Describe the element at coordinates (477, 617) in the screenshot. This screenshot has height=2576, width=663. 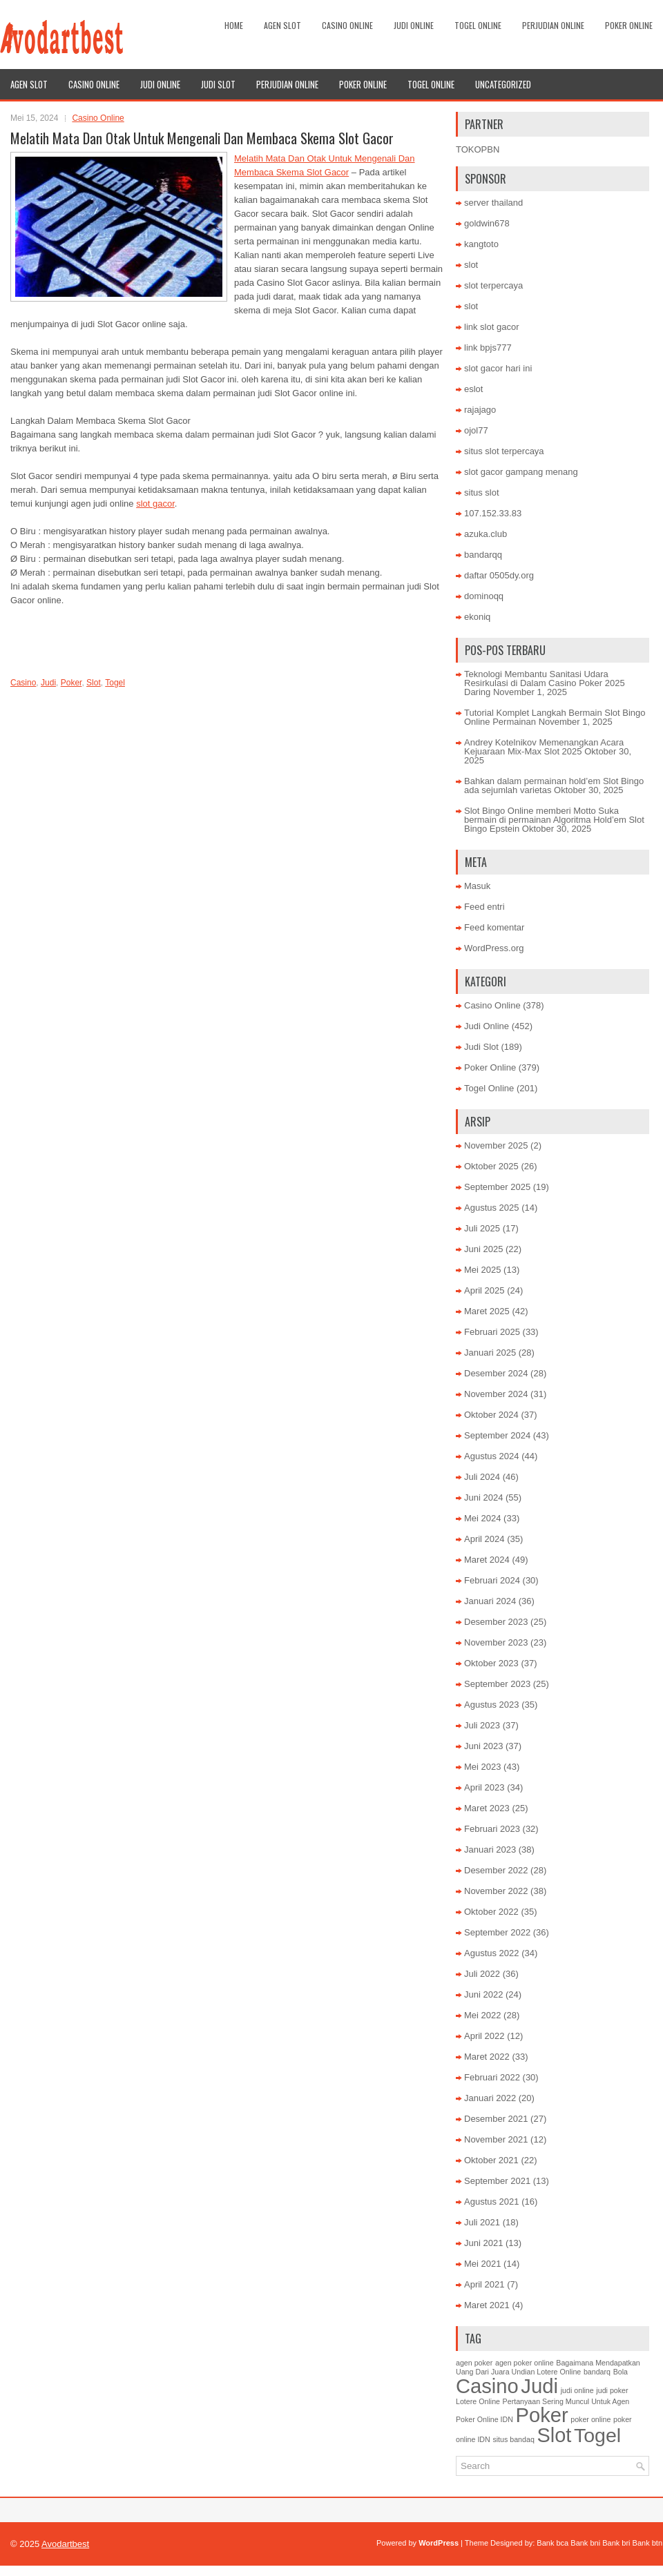
I see `ekoniq` at that location.